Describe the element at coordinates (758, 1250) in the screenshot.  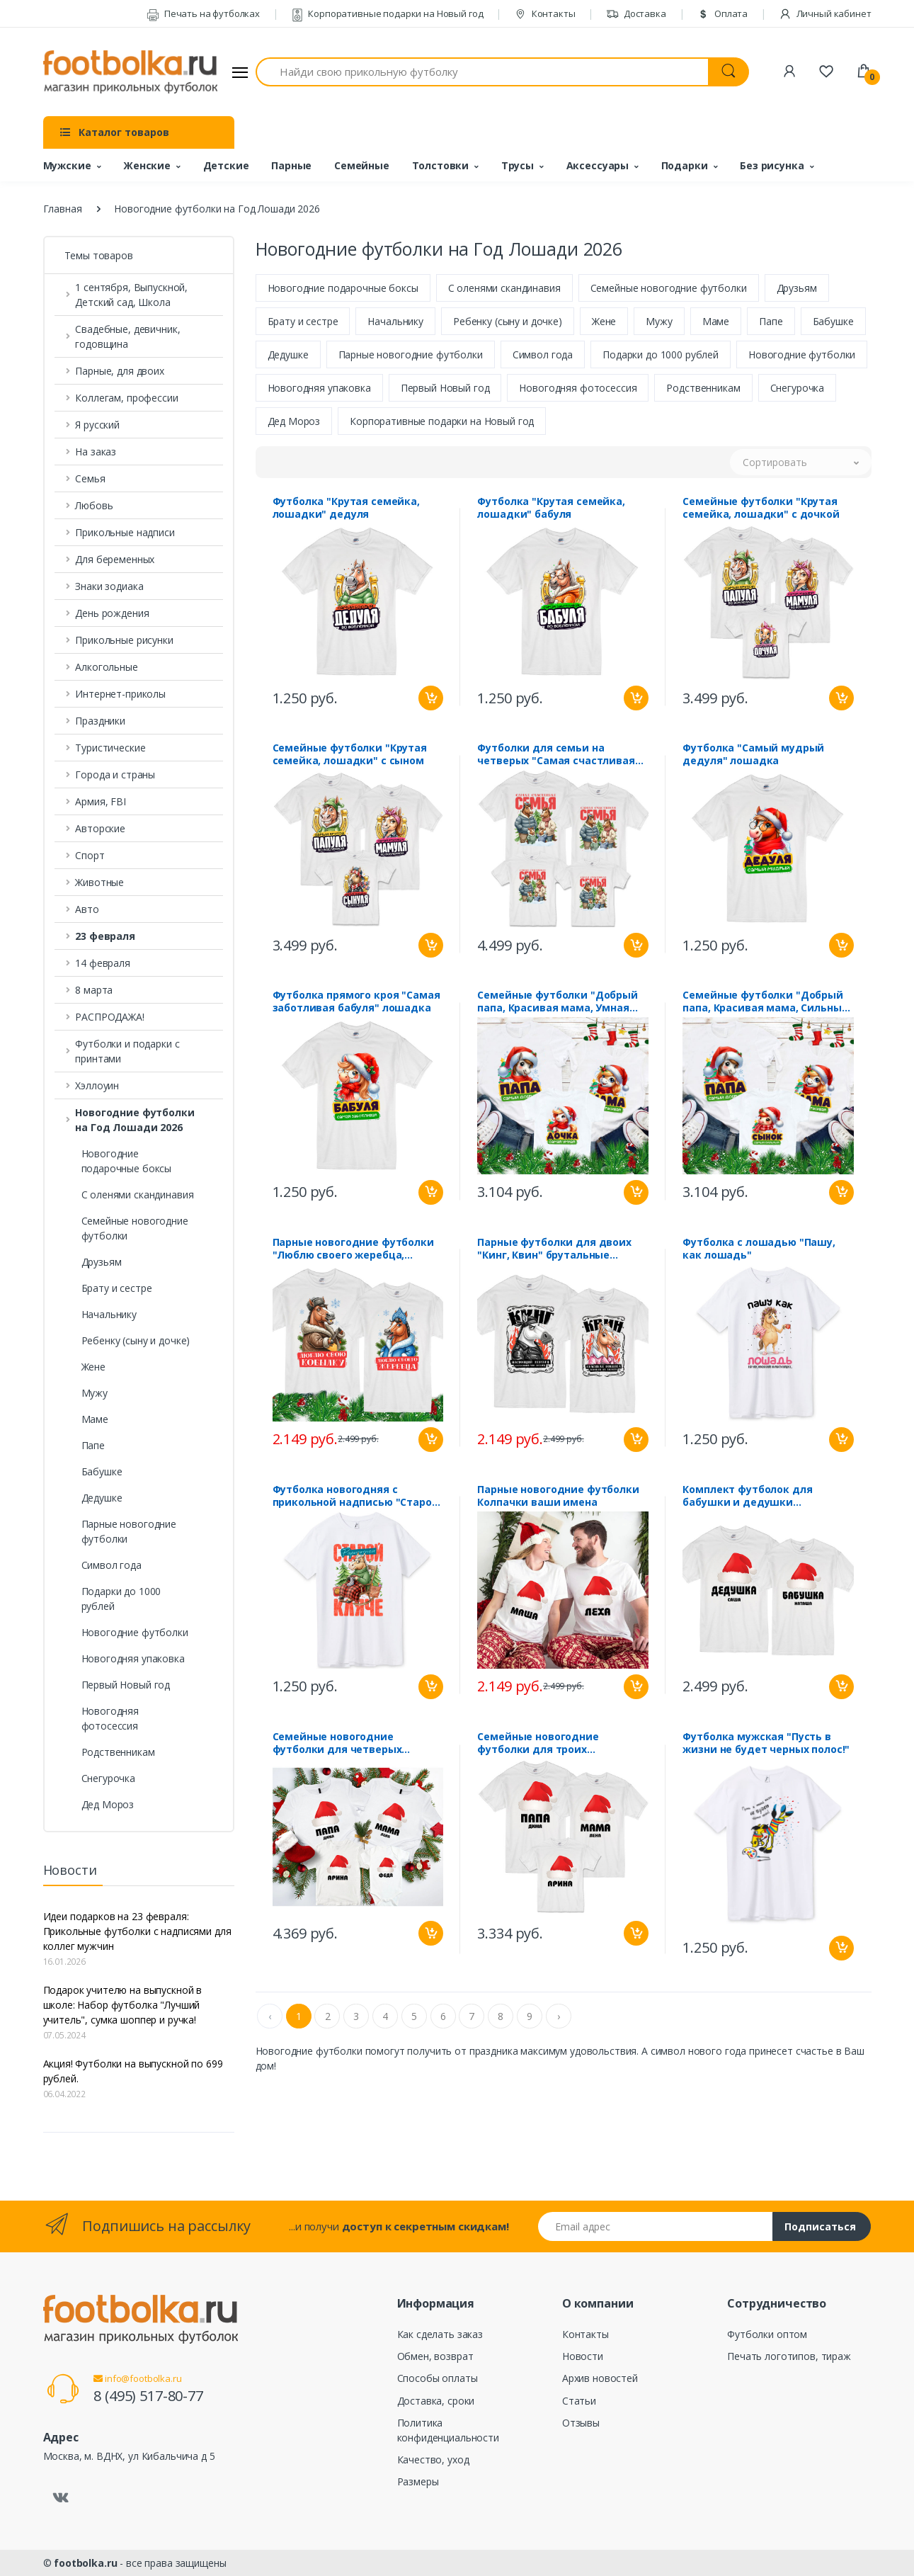
I see `Футболка с лошадью "Пашу, как лошадь"` at that location.